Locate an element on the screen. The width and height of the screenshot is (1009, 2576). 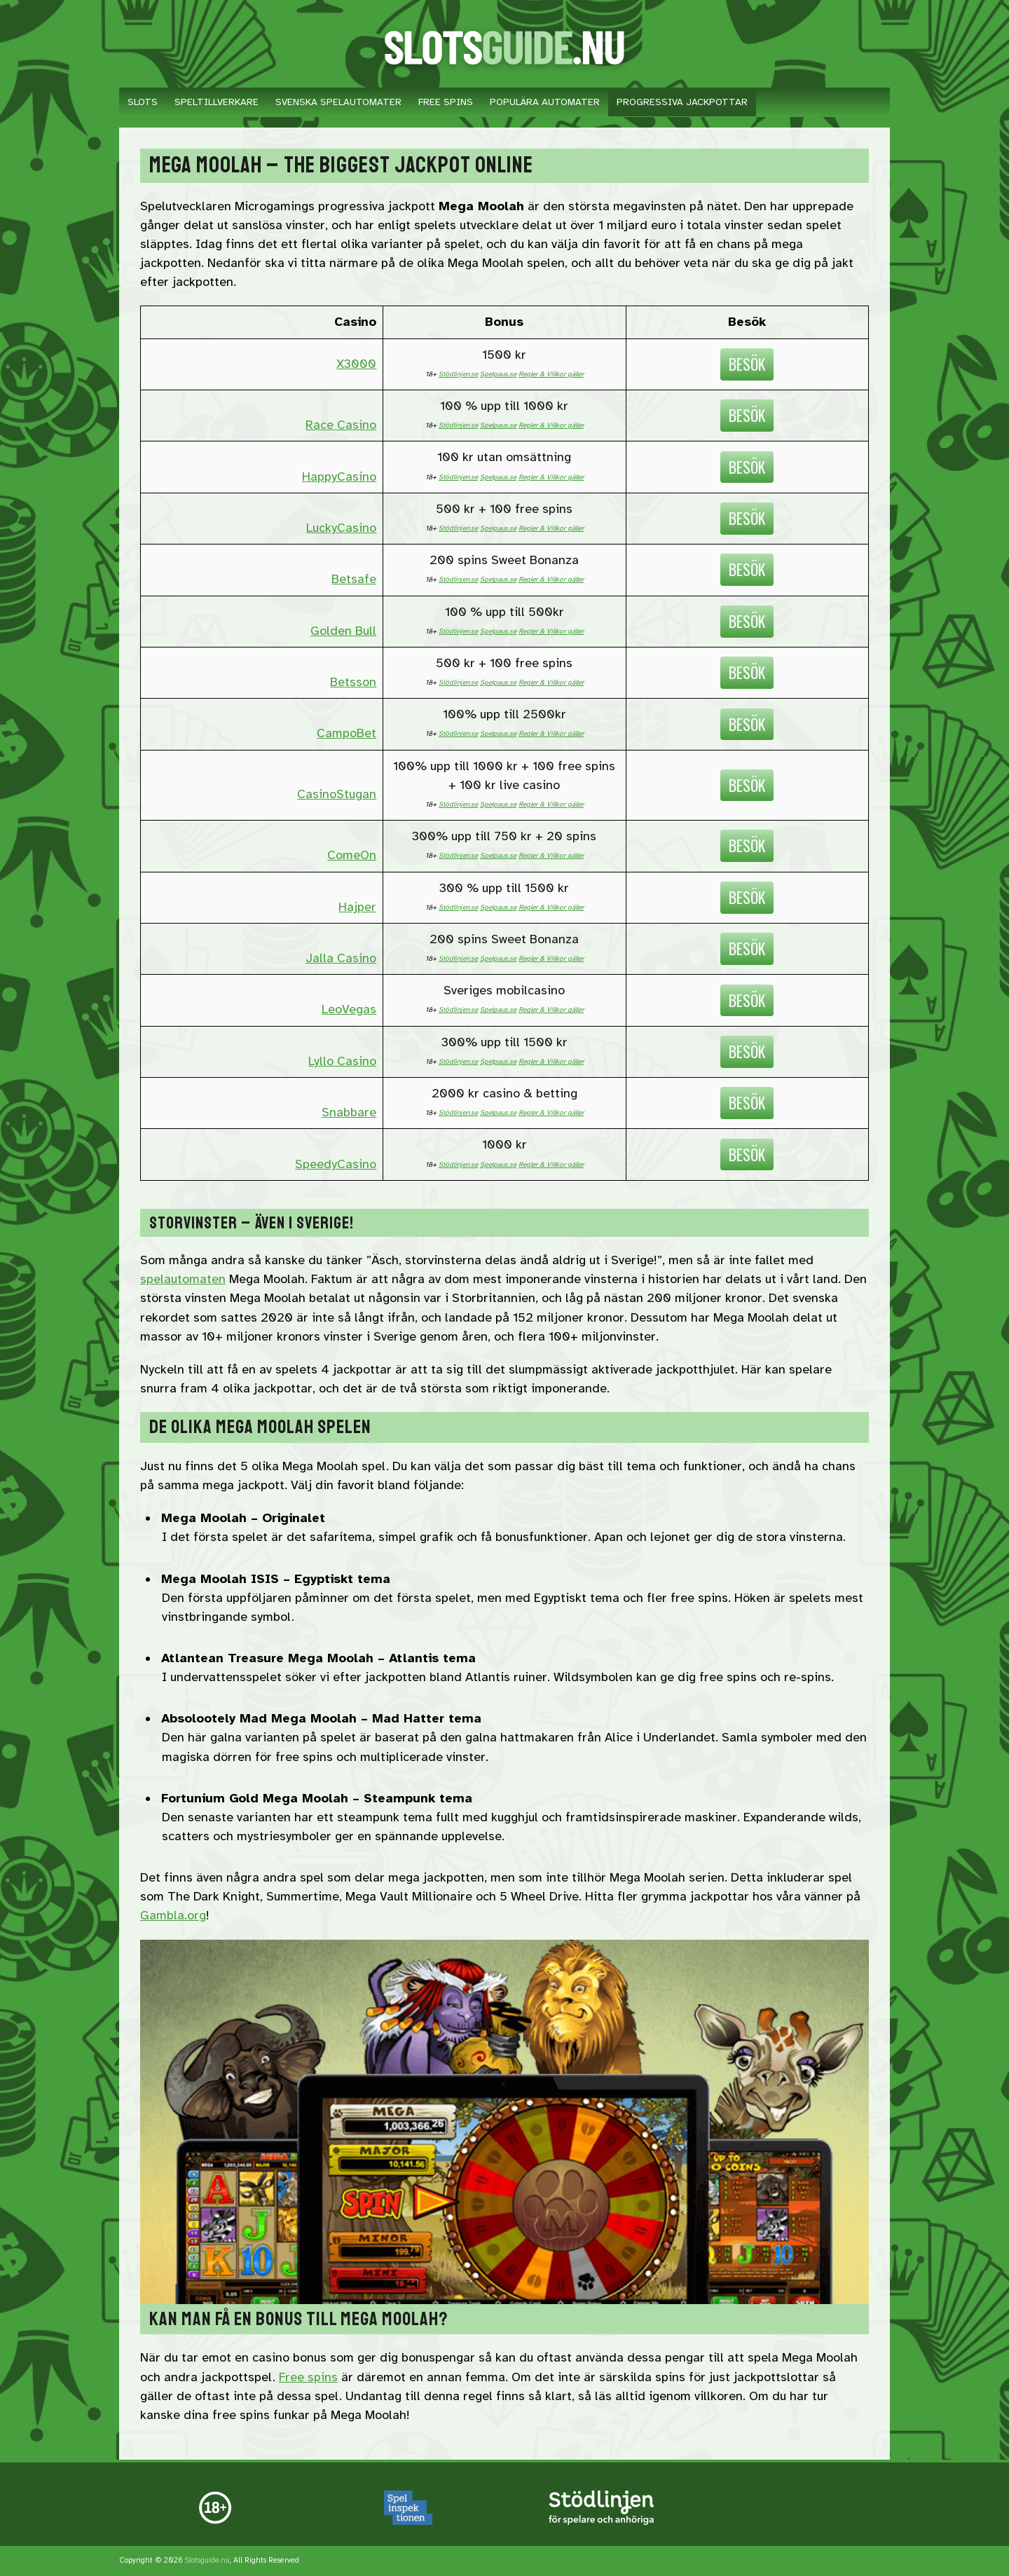
LuckyCasino is located at coordinates (341, 527).